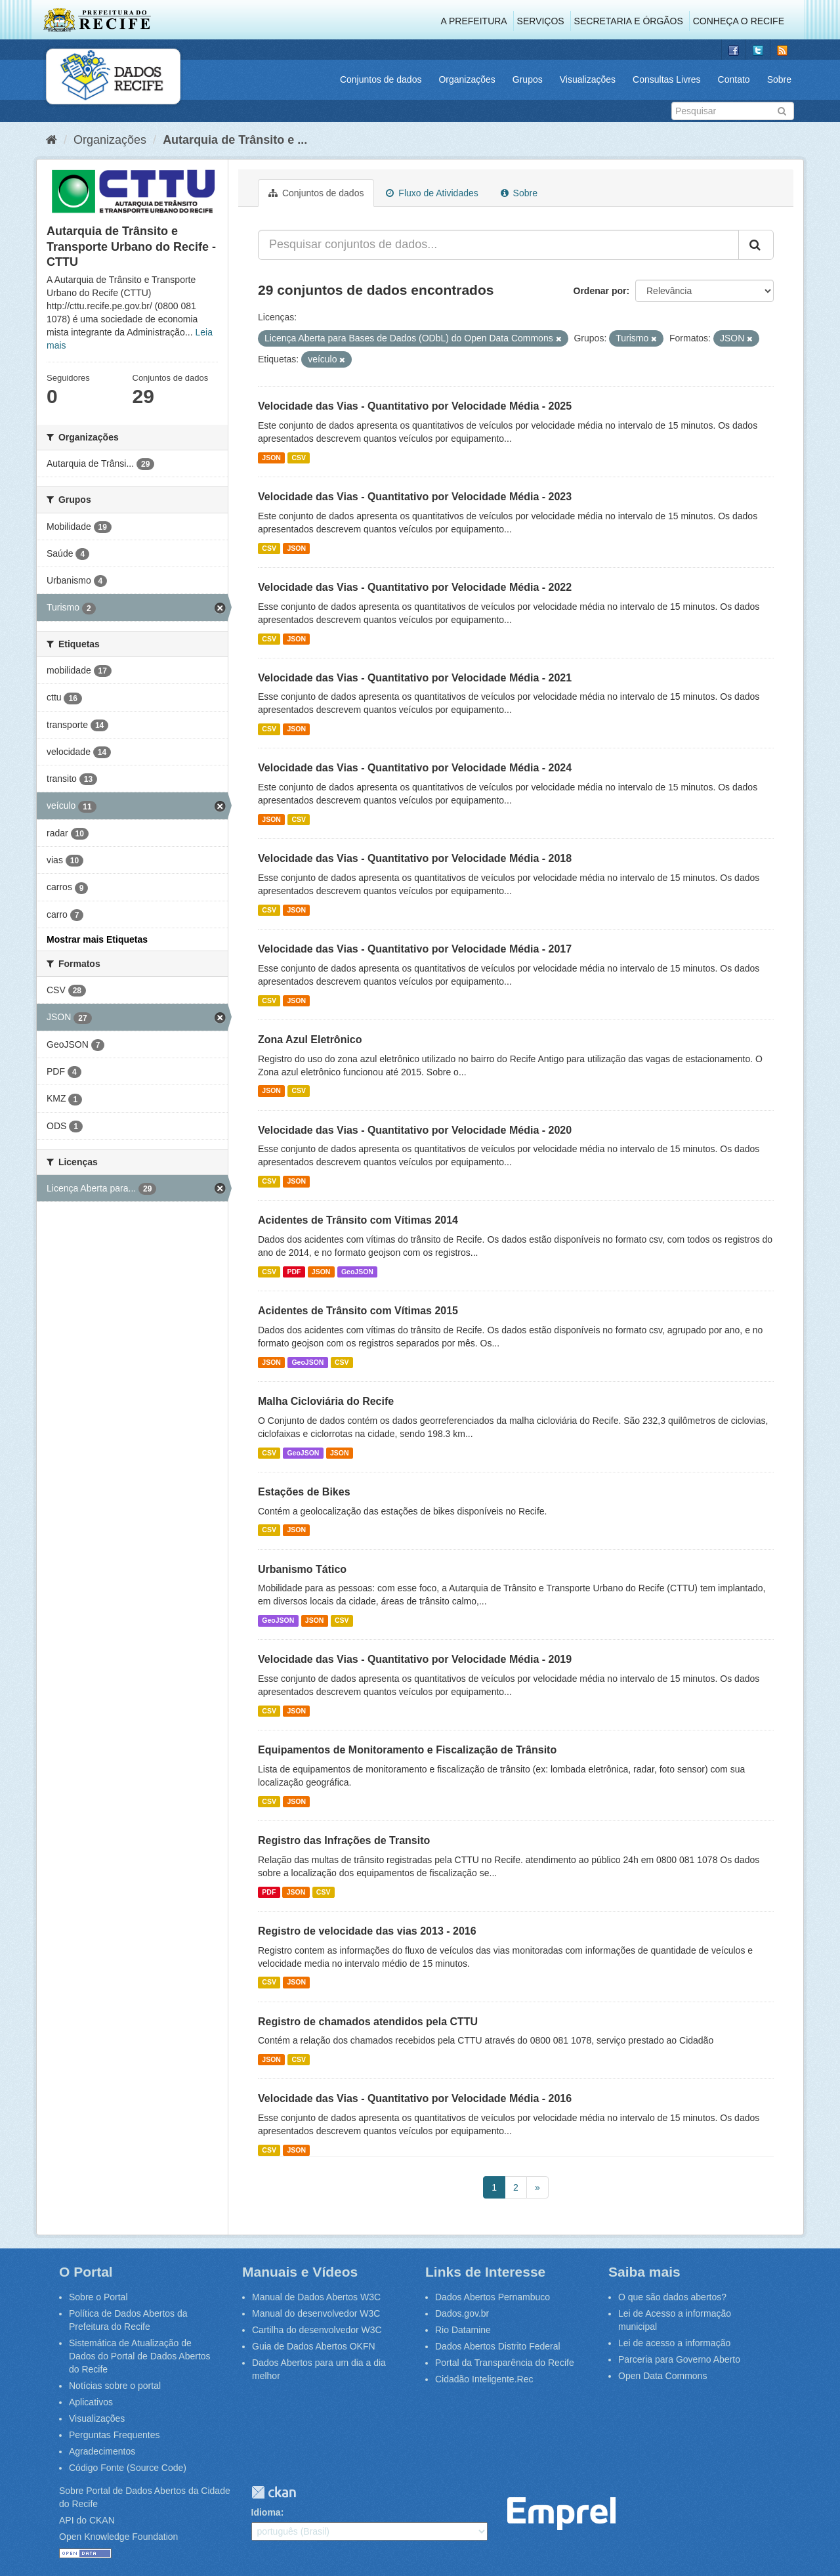 The image size is (840, 2576). What do you see at coordinates (407, 1749) in the screenshot?
I see `Equipamentos de Monitoramento e Fiscalização de Trânsito` at bounding box center [407, 1749].